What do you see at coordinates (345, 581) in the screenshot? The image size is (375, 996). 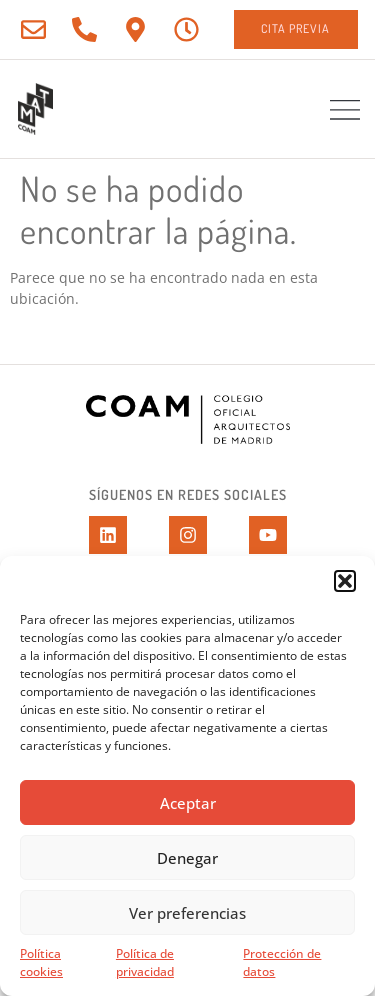 I see `[button]` at bounding box center [345, 581].